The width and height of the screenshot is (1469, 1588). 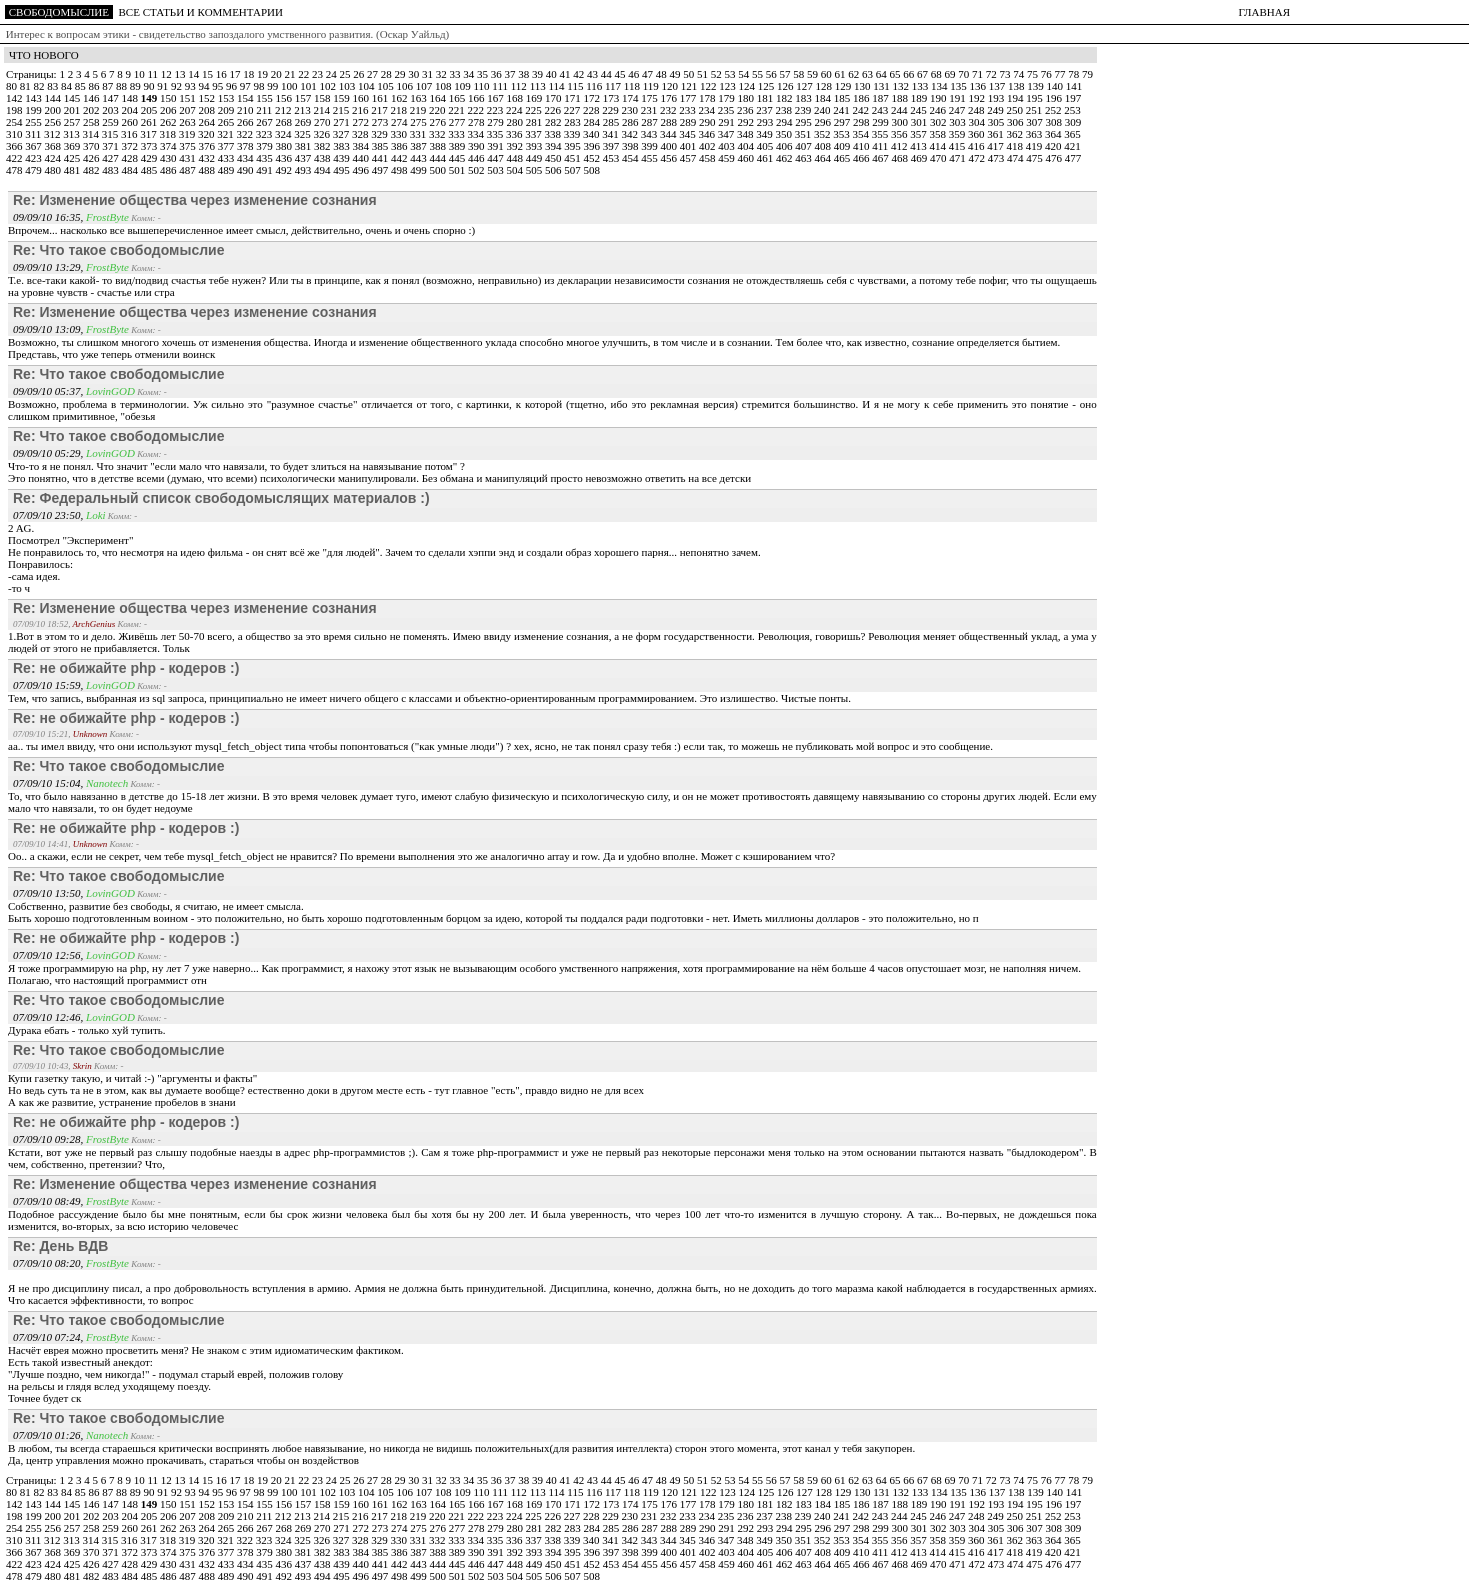 What do you see at coordinates (304, 146) in the screenshot?
I see `381` at bounding box center [304, 146].